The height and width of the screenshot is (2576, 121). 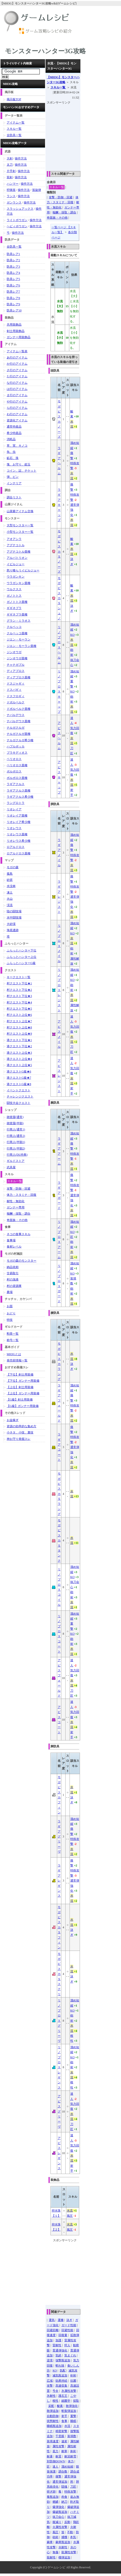 I want to click on お金稼ぎ, so click(x=13, y=1420).